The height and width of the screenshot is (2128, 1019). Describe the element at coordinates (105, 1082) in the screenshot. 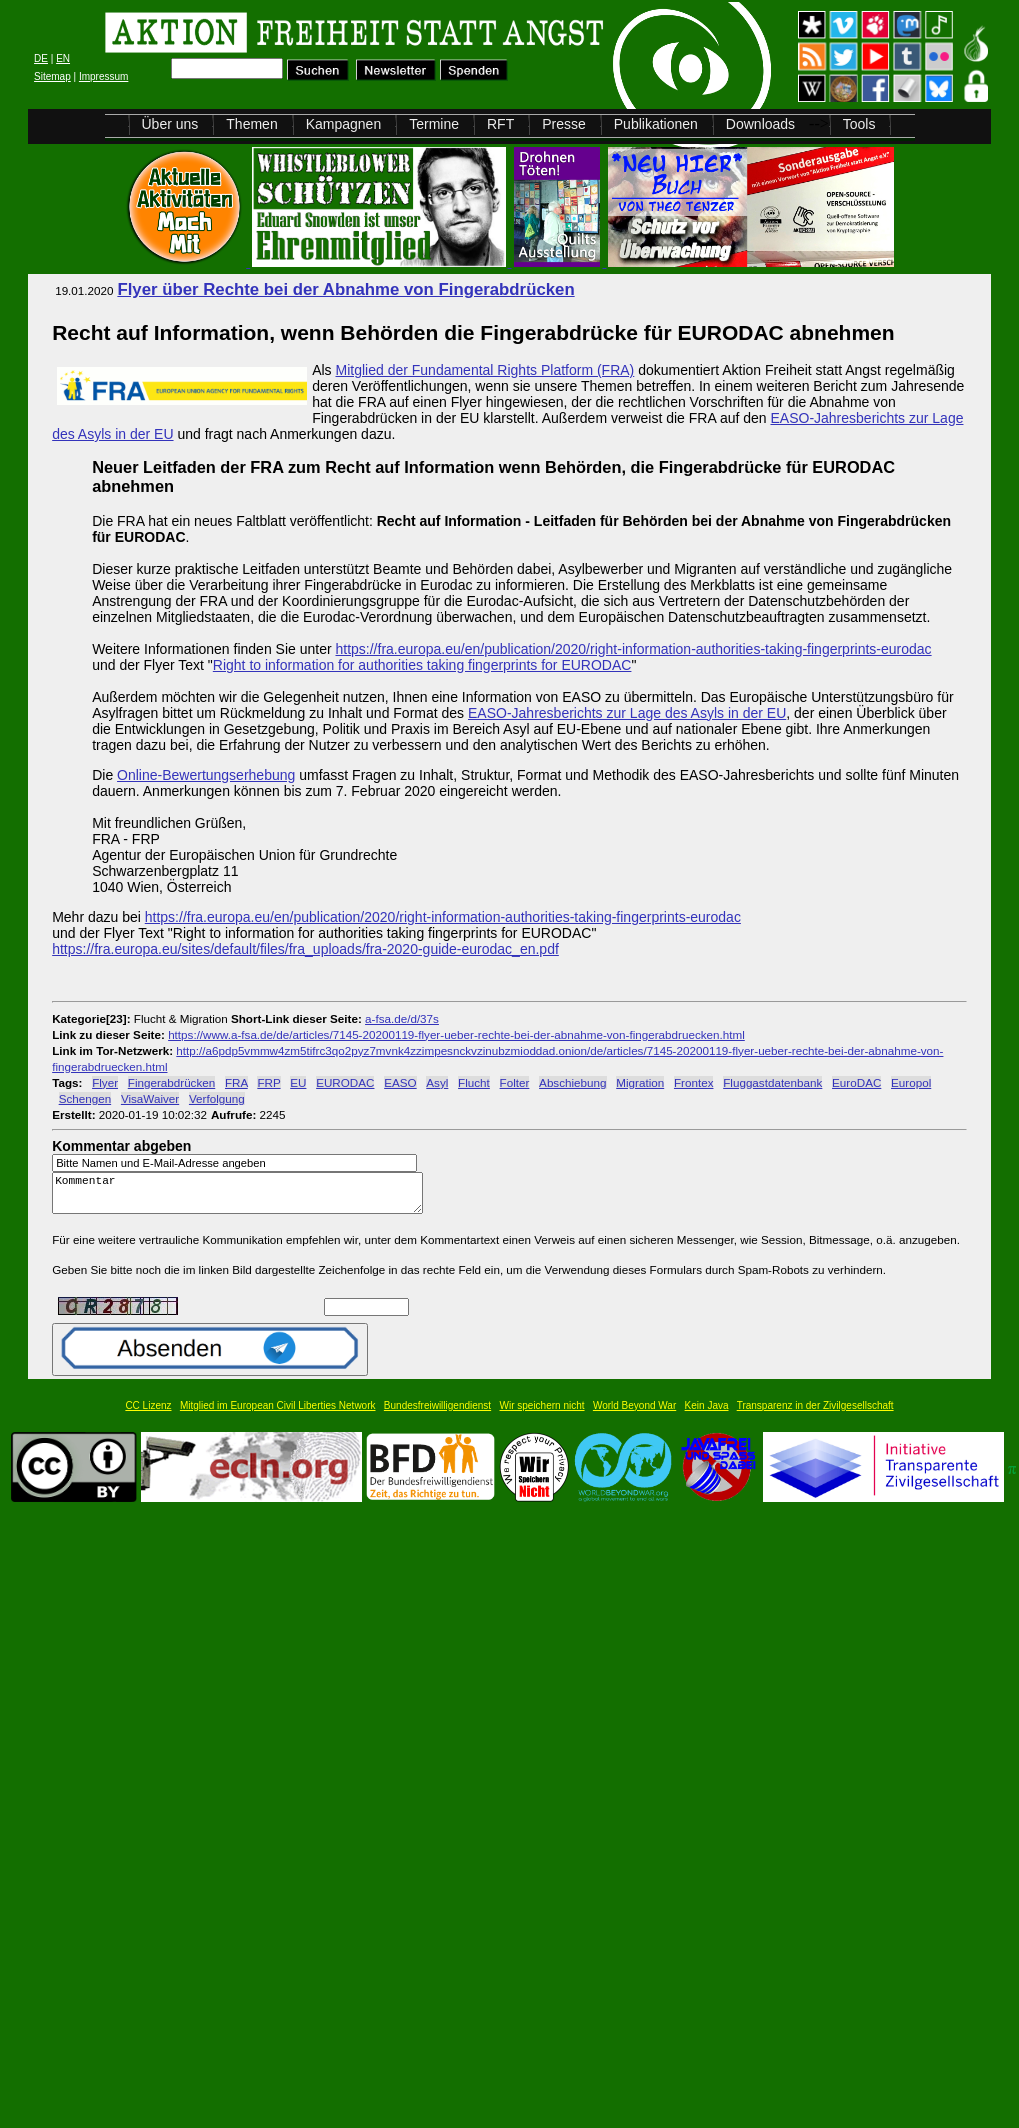

I see `Flyer` at that location.